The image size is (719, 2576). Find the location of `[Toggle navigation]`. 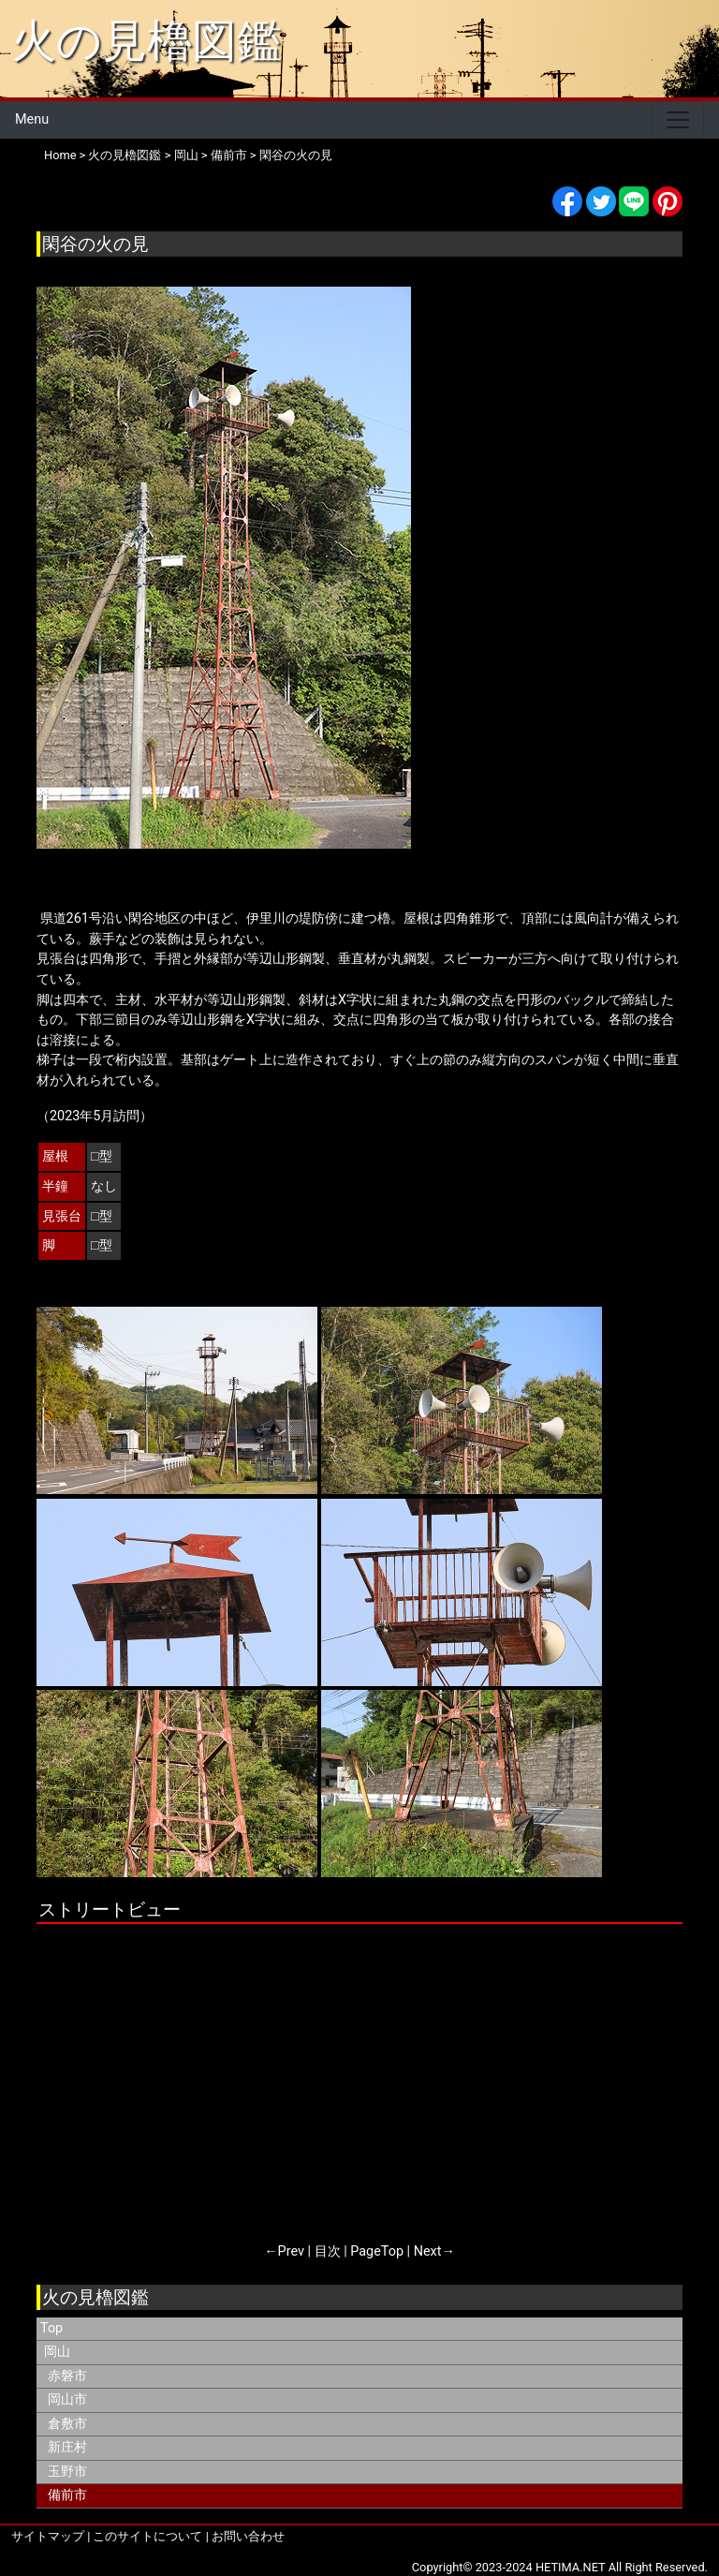

[Toggle navigation] is located at coordinates (678, 120).